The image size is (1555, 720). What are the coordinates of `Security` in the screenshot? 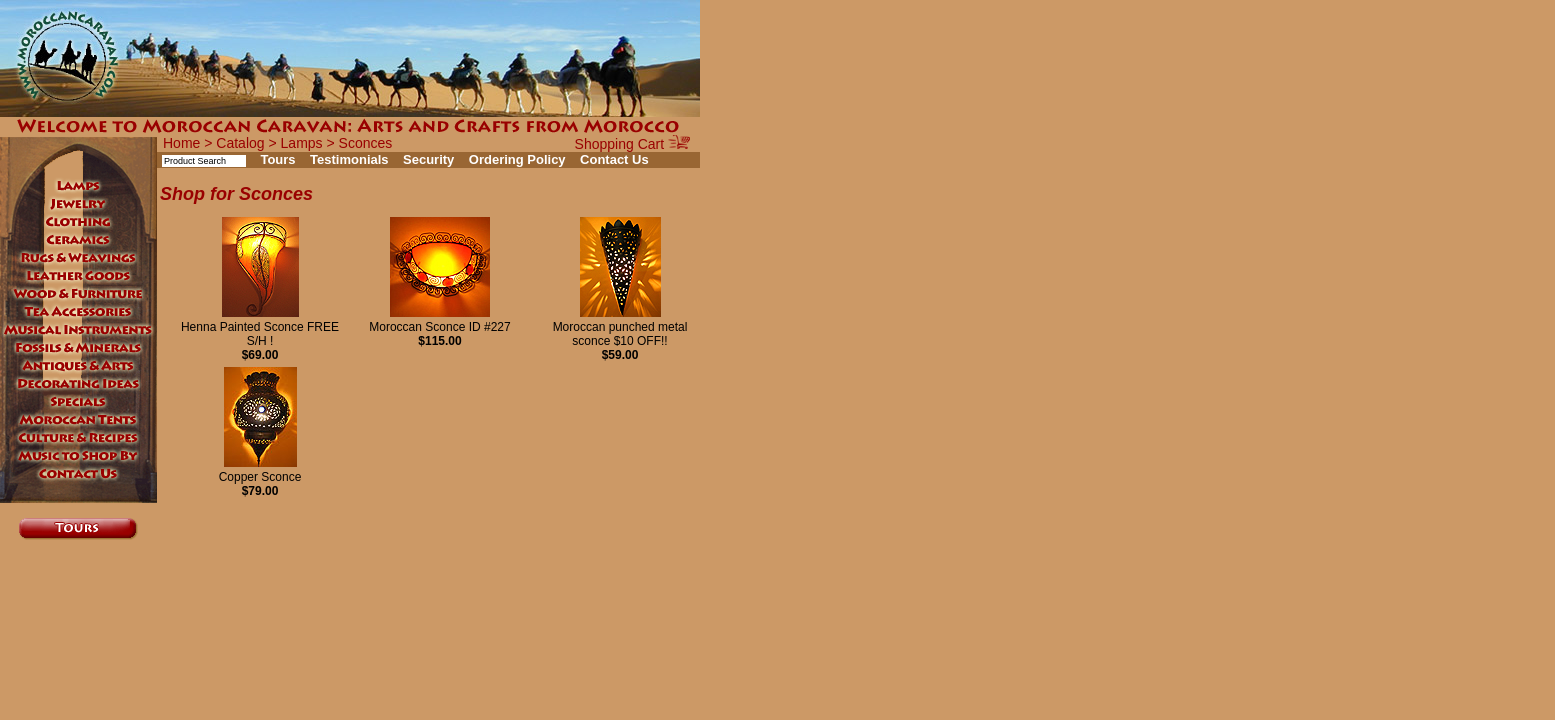 It's located at (428, 159).